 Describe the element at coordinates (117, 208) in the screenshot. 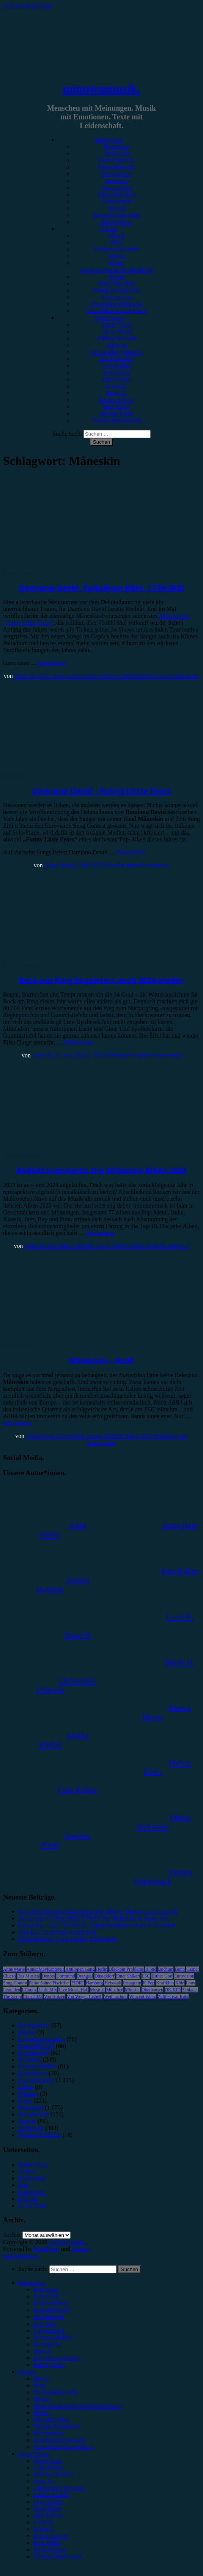

I see `Special` at that location.